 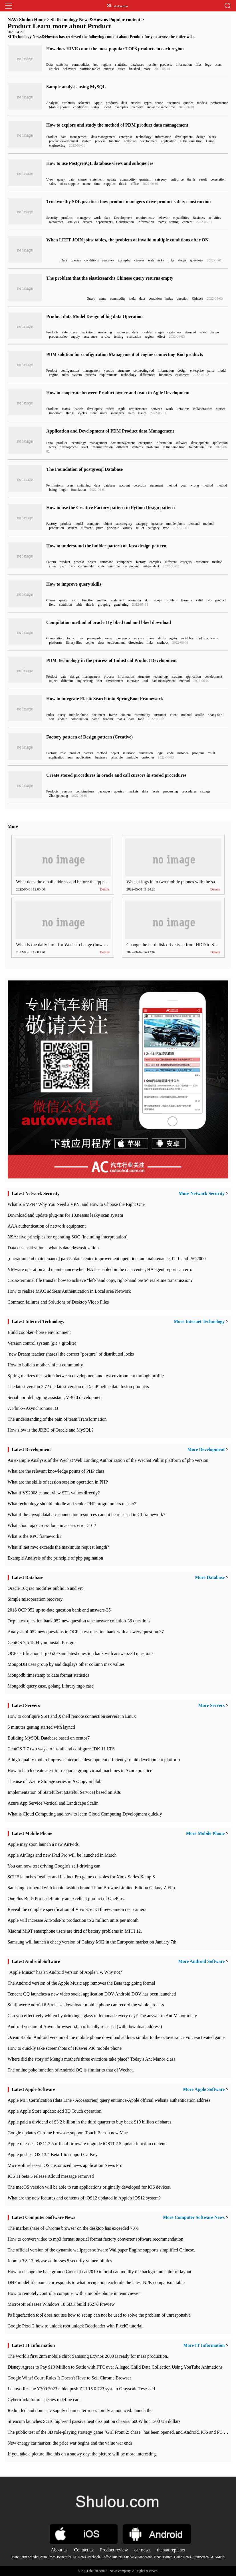 I want to click on Implementation of StatefulSet (stateful Service) based on K8s, so click(x=64, y=1792).